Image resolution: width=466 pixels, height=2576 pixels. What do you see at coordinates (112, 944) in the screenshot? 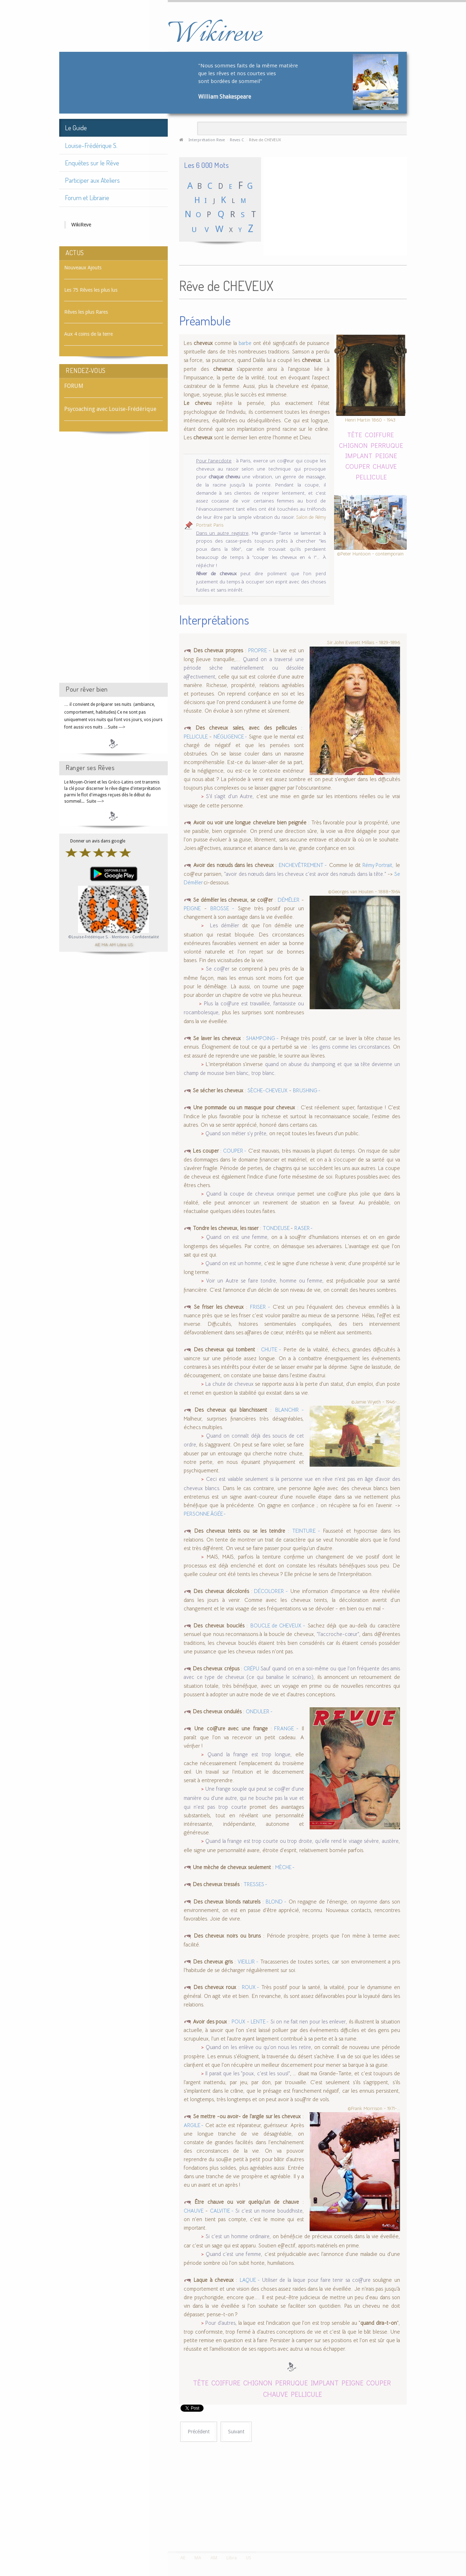
I see `AM` at bounding box center [112, 944].